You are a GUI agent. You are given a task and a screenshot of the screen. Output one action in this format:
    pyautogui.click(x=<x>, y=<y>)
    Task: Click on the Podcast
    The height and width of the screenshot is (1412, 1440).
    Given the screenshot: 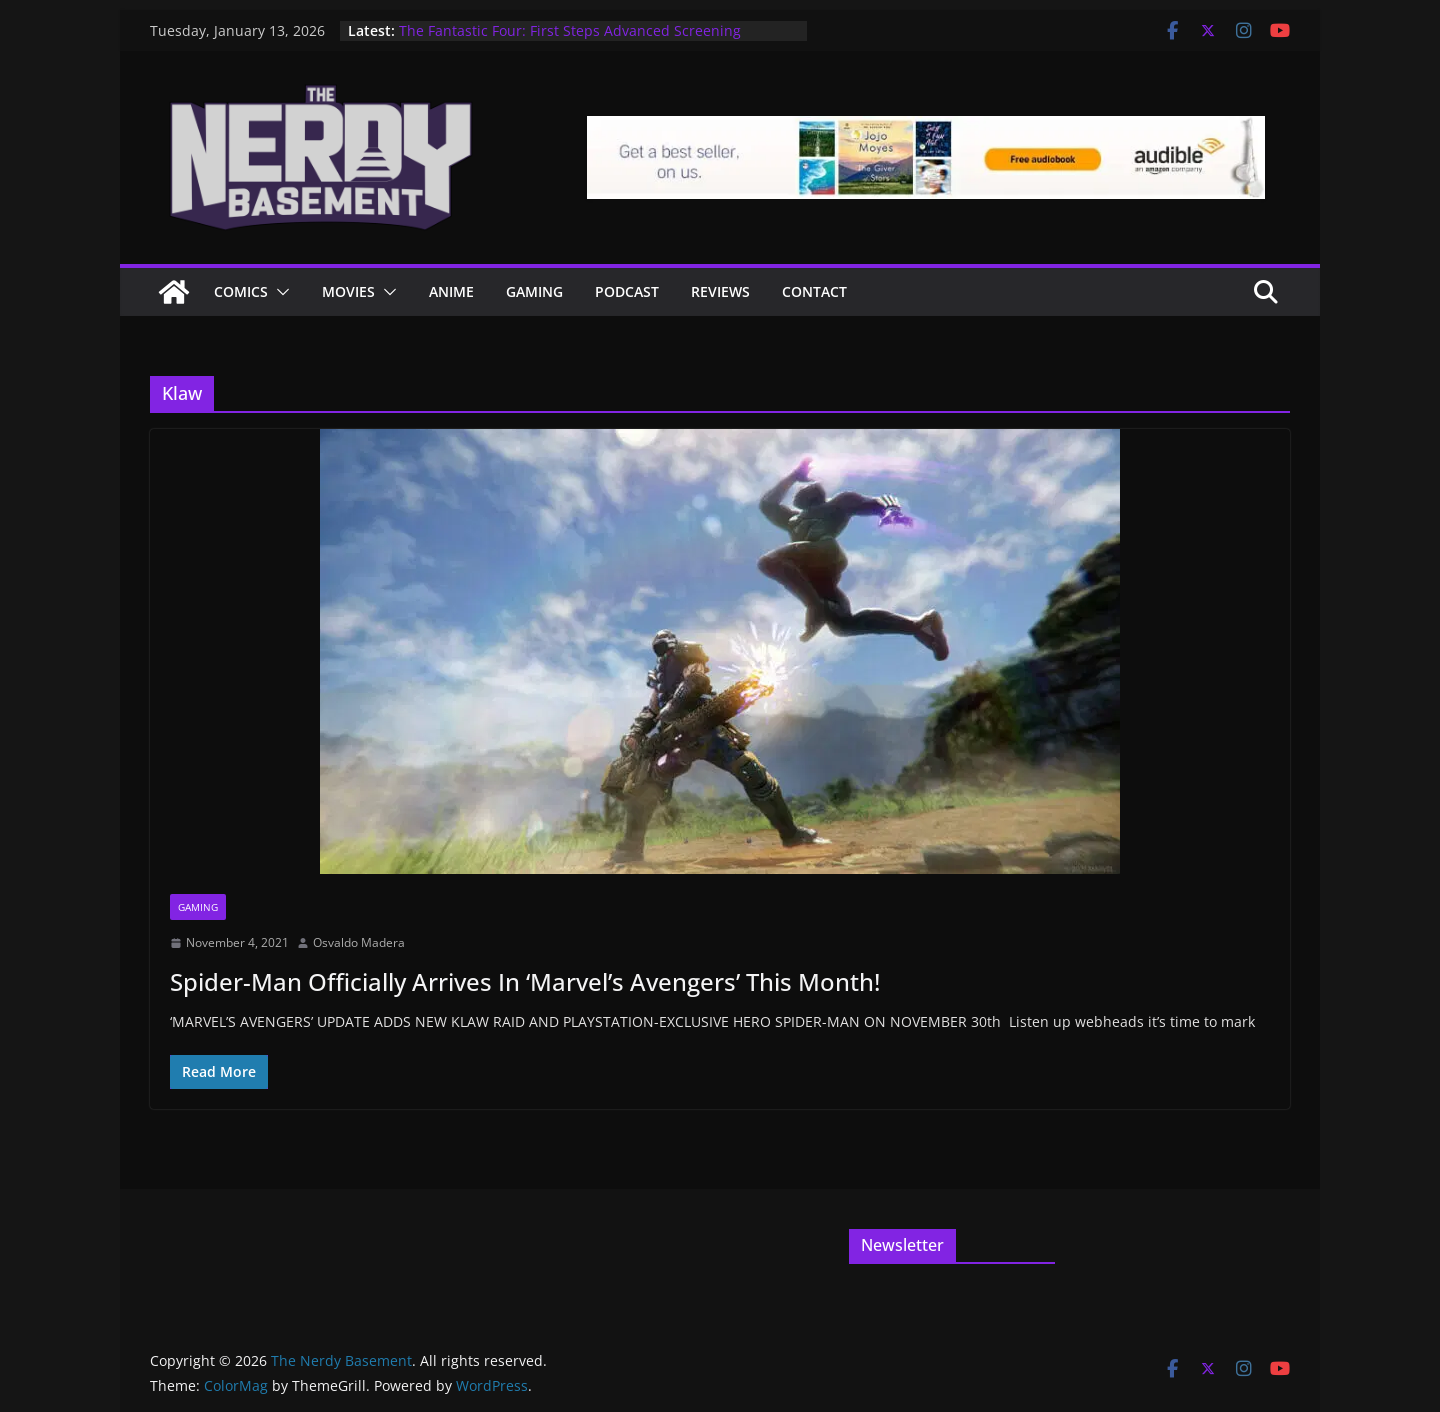 What is the action you would take?
    pyautogui.click(x=627, y=291)
    